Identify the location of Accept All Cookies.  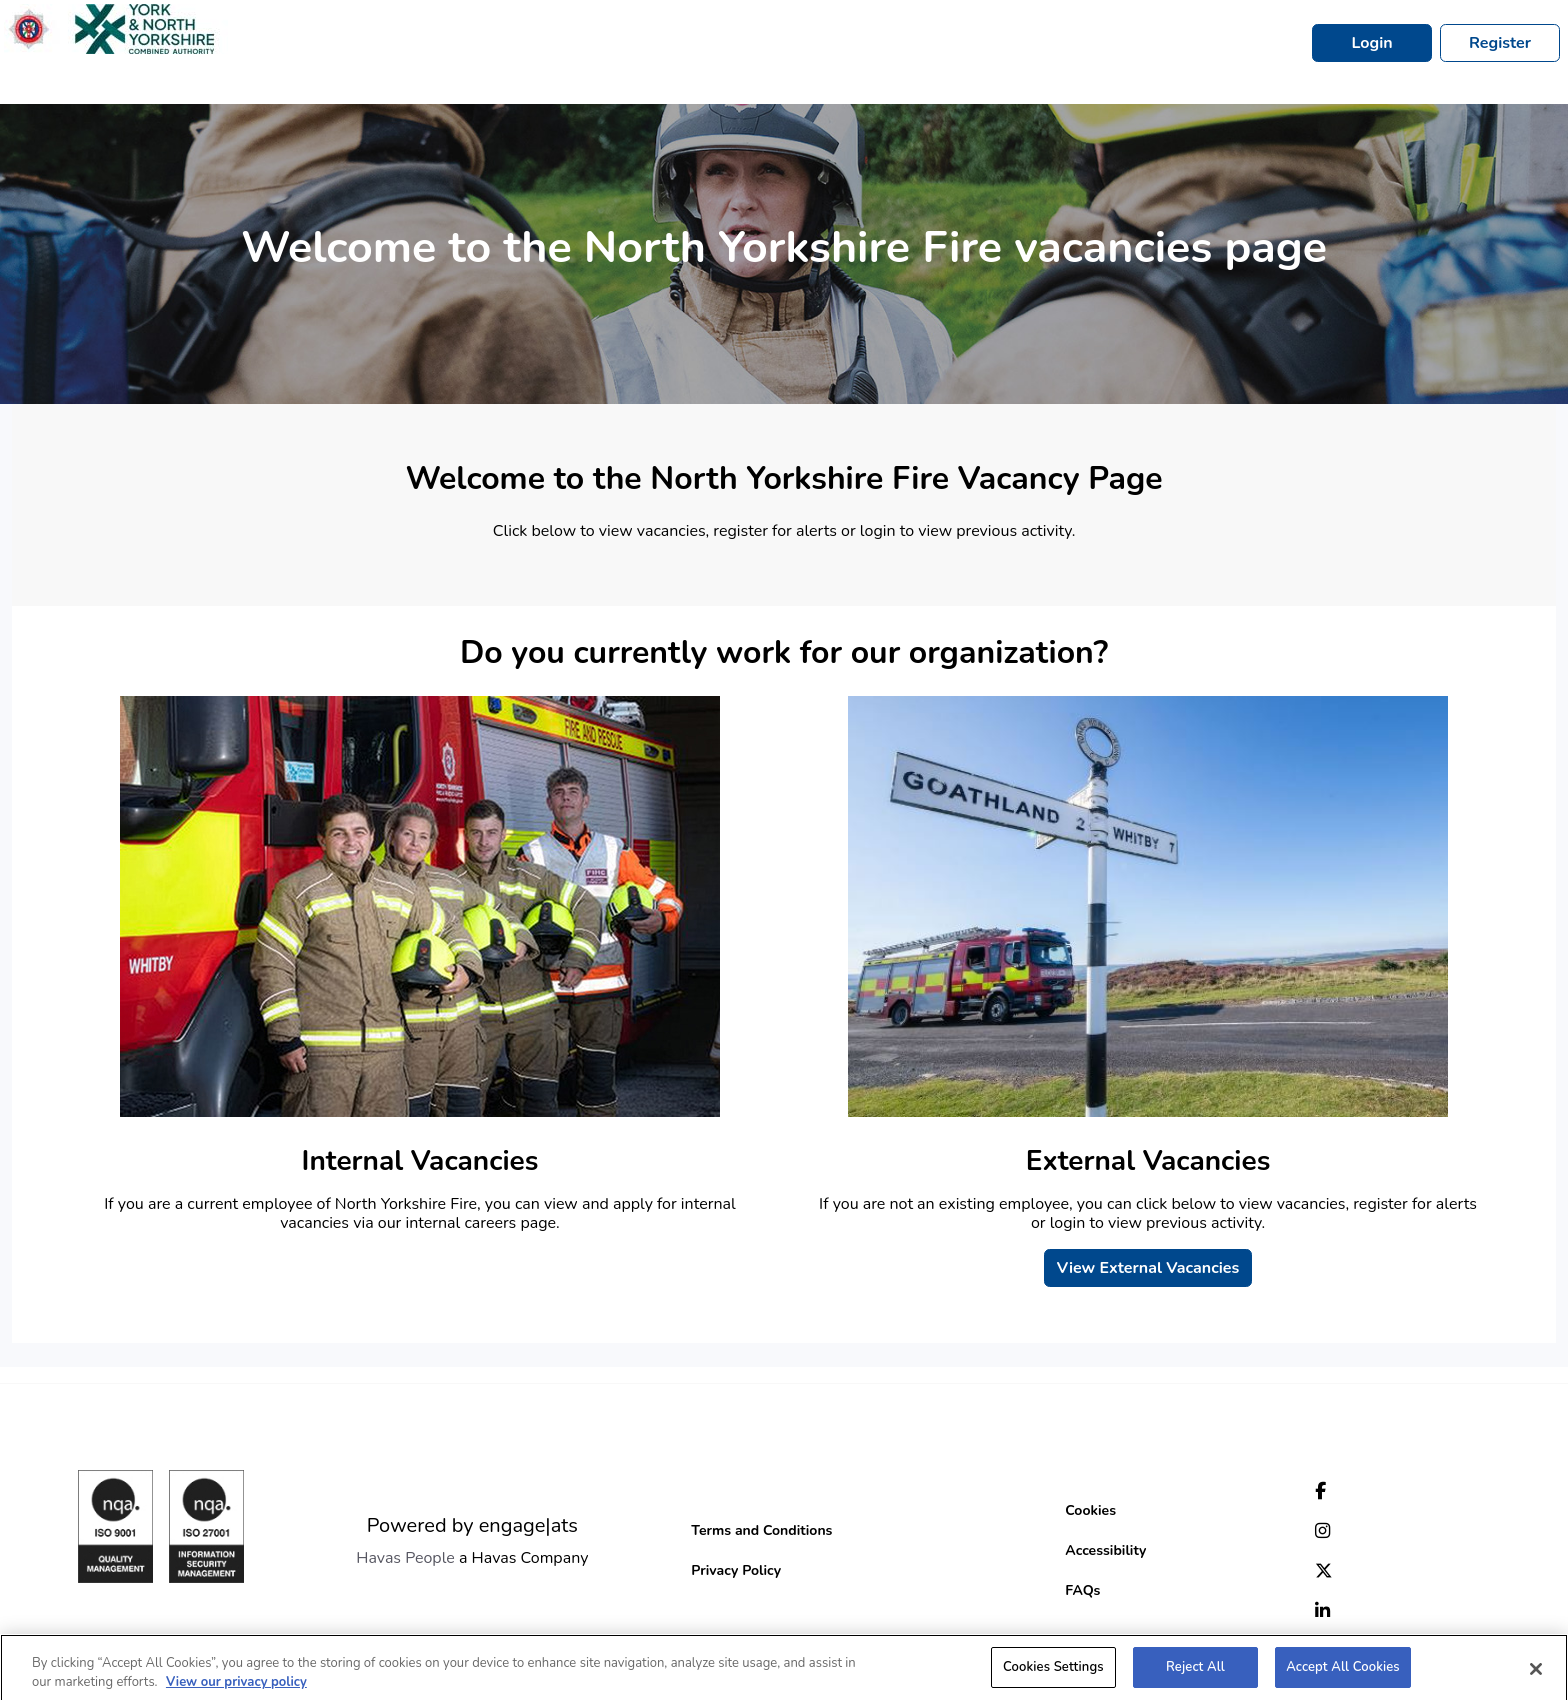
(1343, 1673).